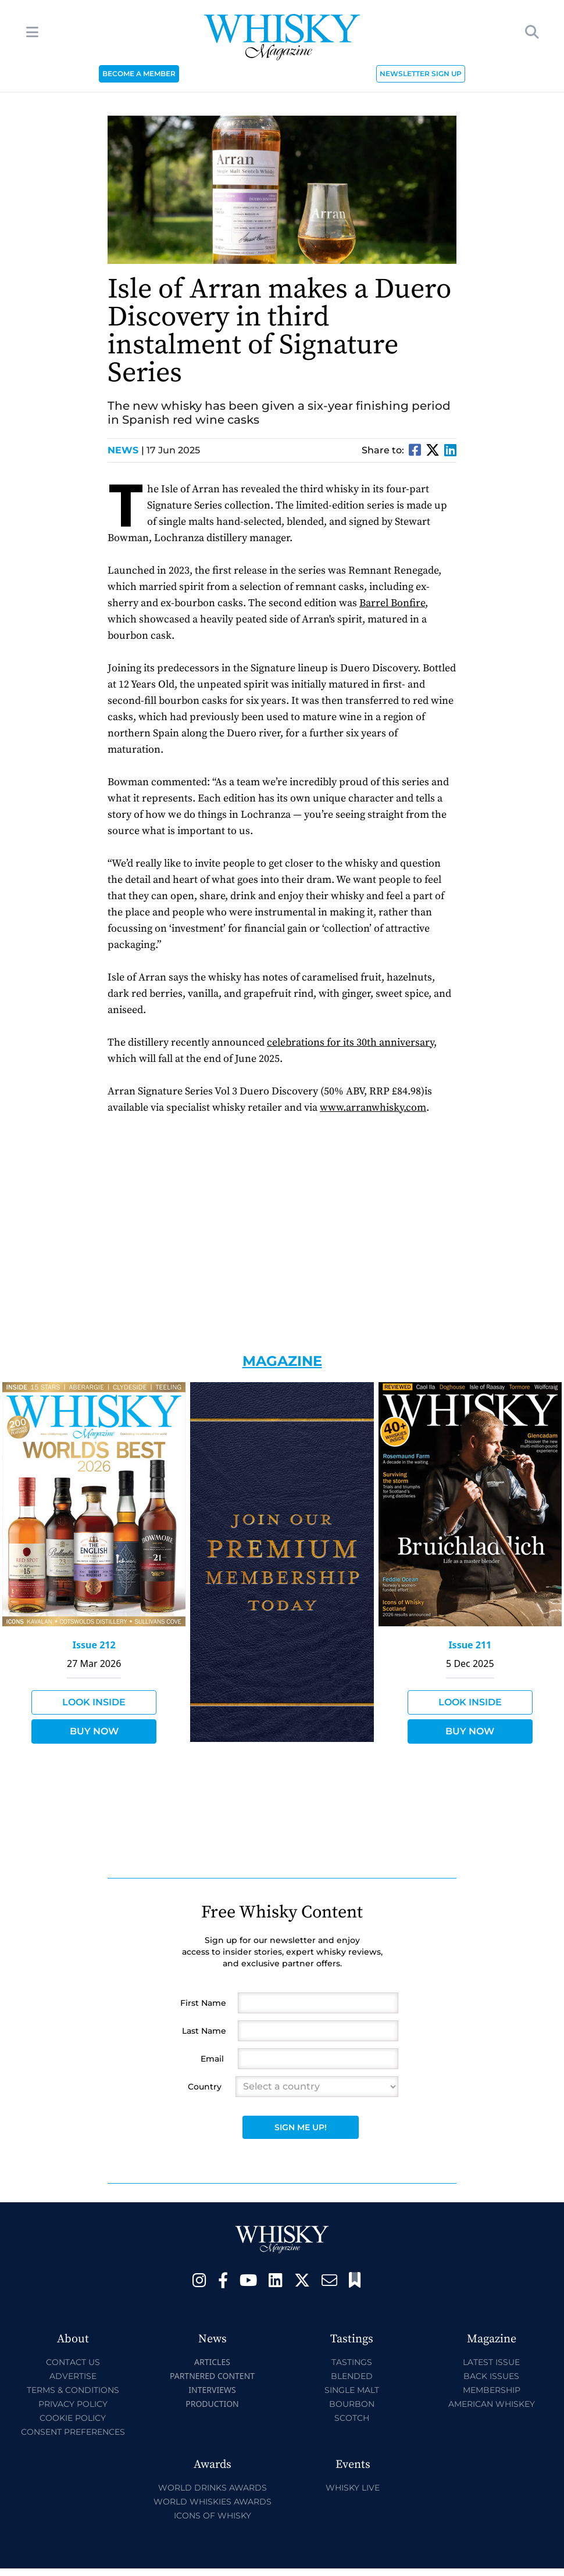 The width and height of the screenshot is (564, 2576). Describe the element at coordinates (212, 2375) in the screenshot. I see `Partnered Content` at that location.